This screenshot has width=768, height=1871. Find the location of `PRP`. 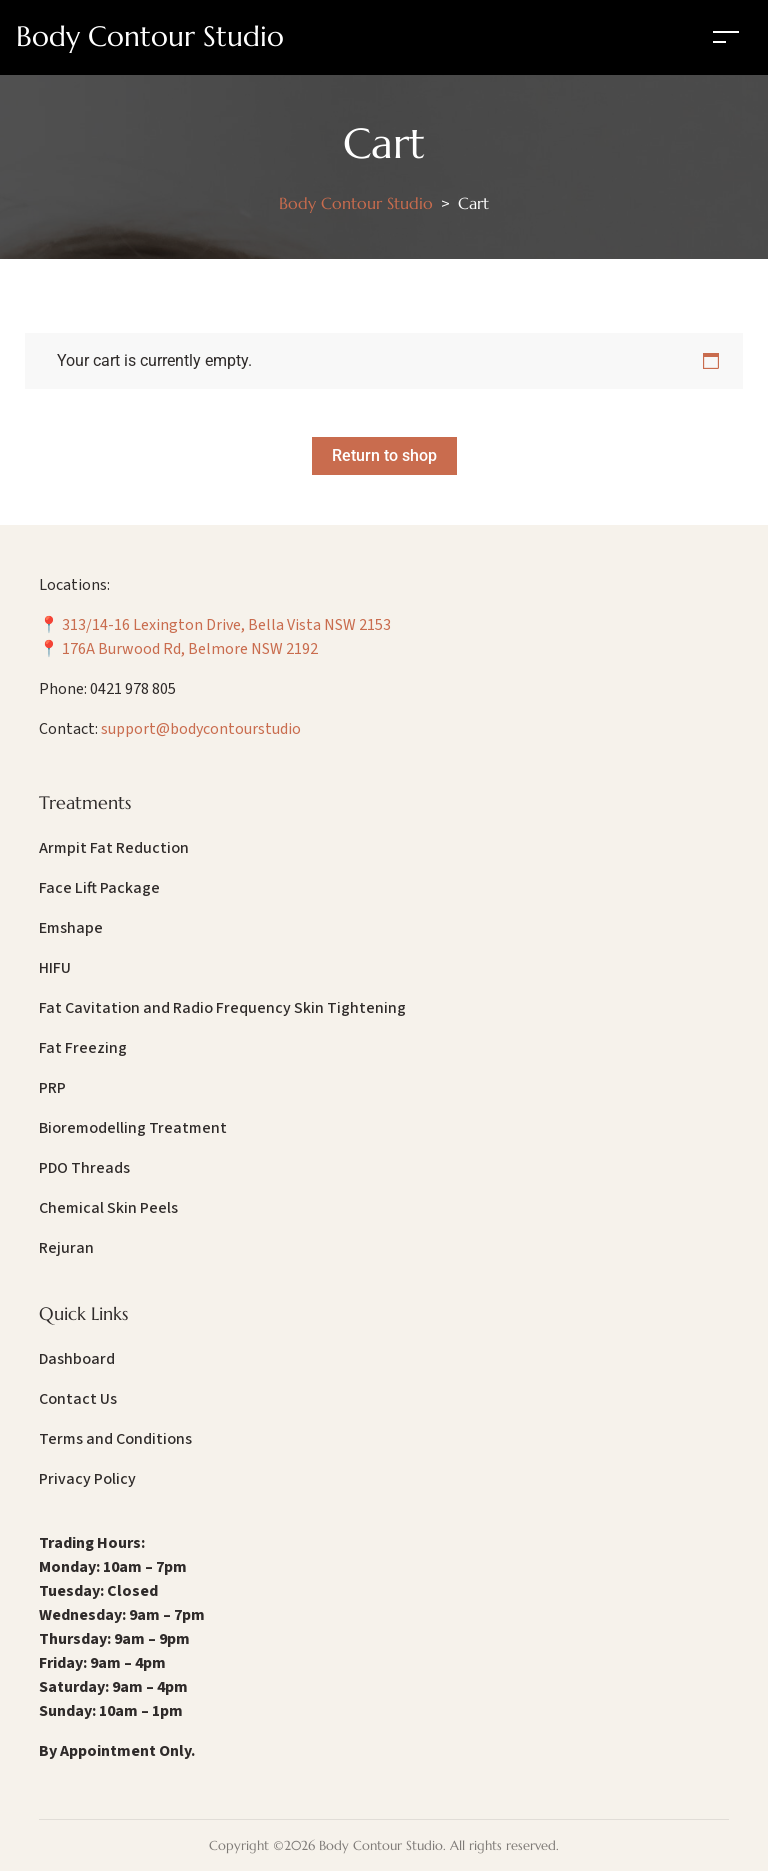

PRP is located at coordinates (52, 1088).